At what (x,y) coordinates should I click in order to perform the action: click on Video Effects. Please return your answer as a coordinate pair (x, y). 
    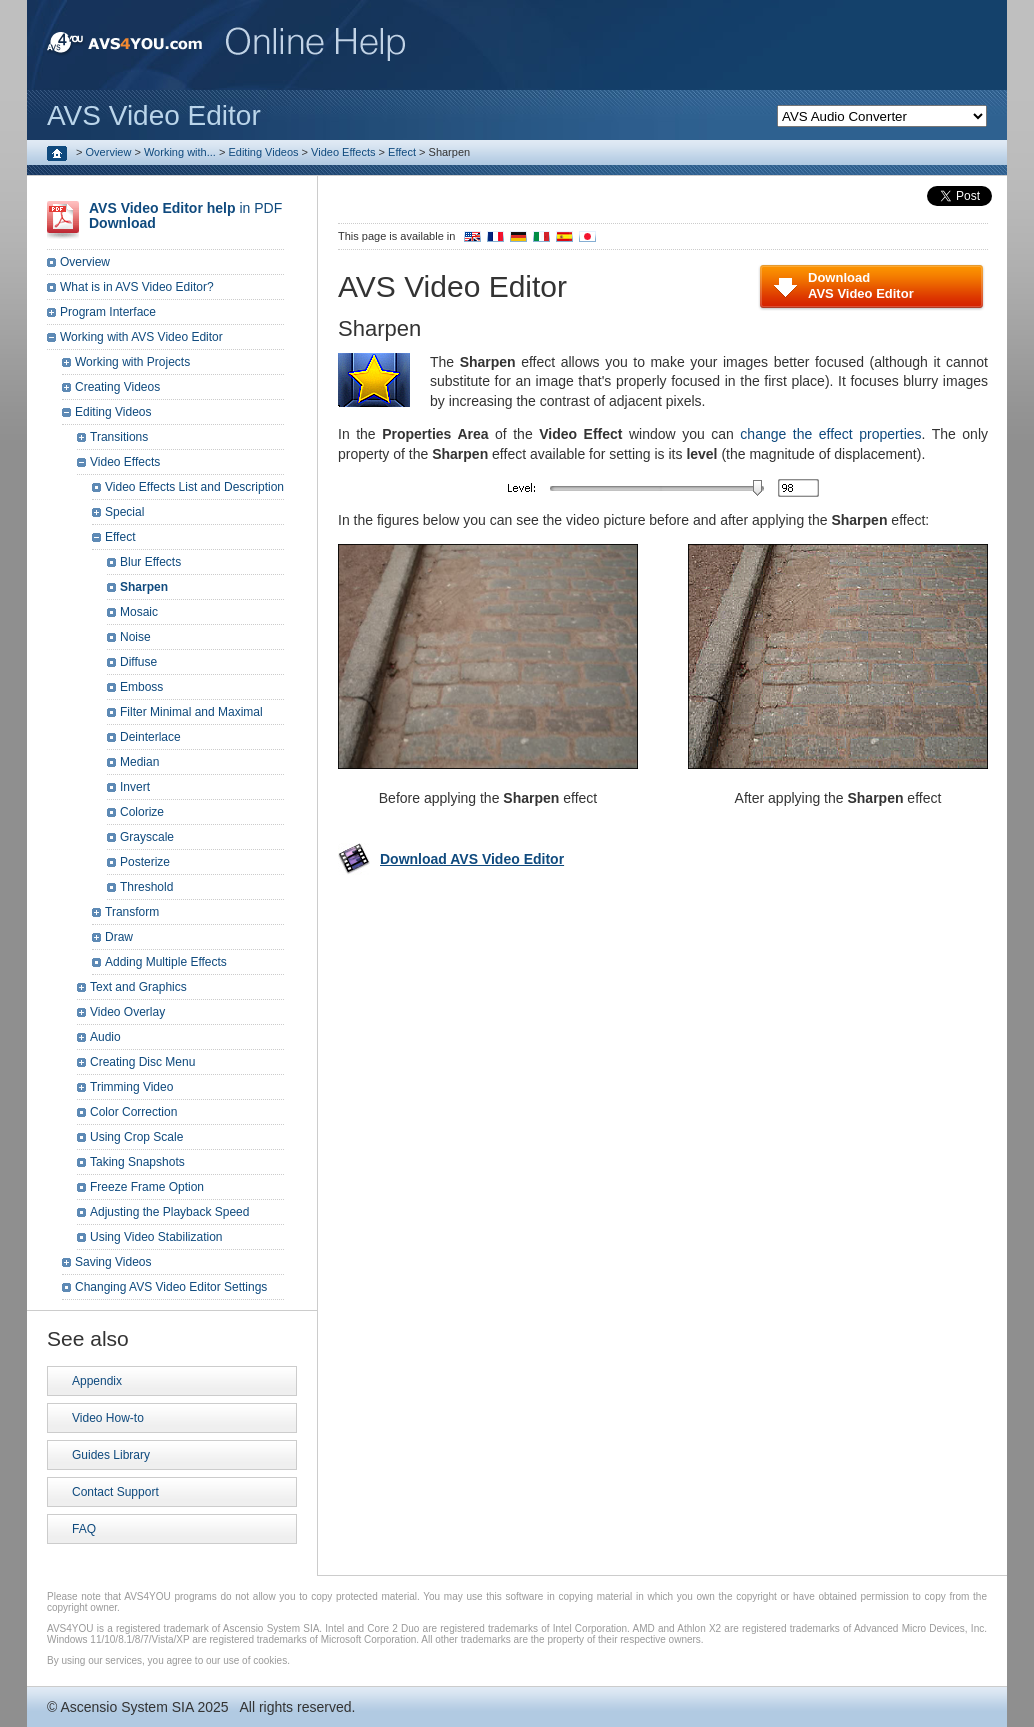
    Looking at the image, I should click on (343, 152).